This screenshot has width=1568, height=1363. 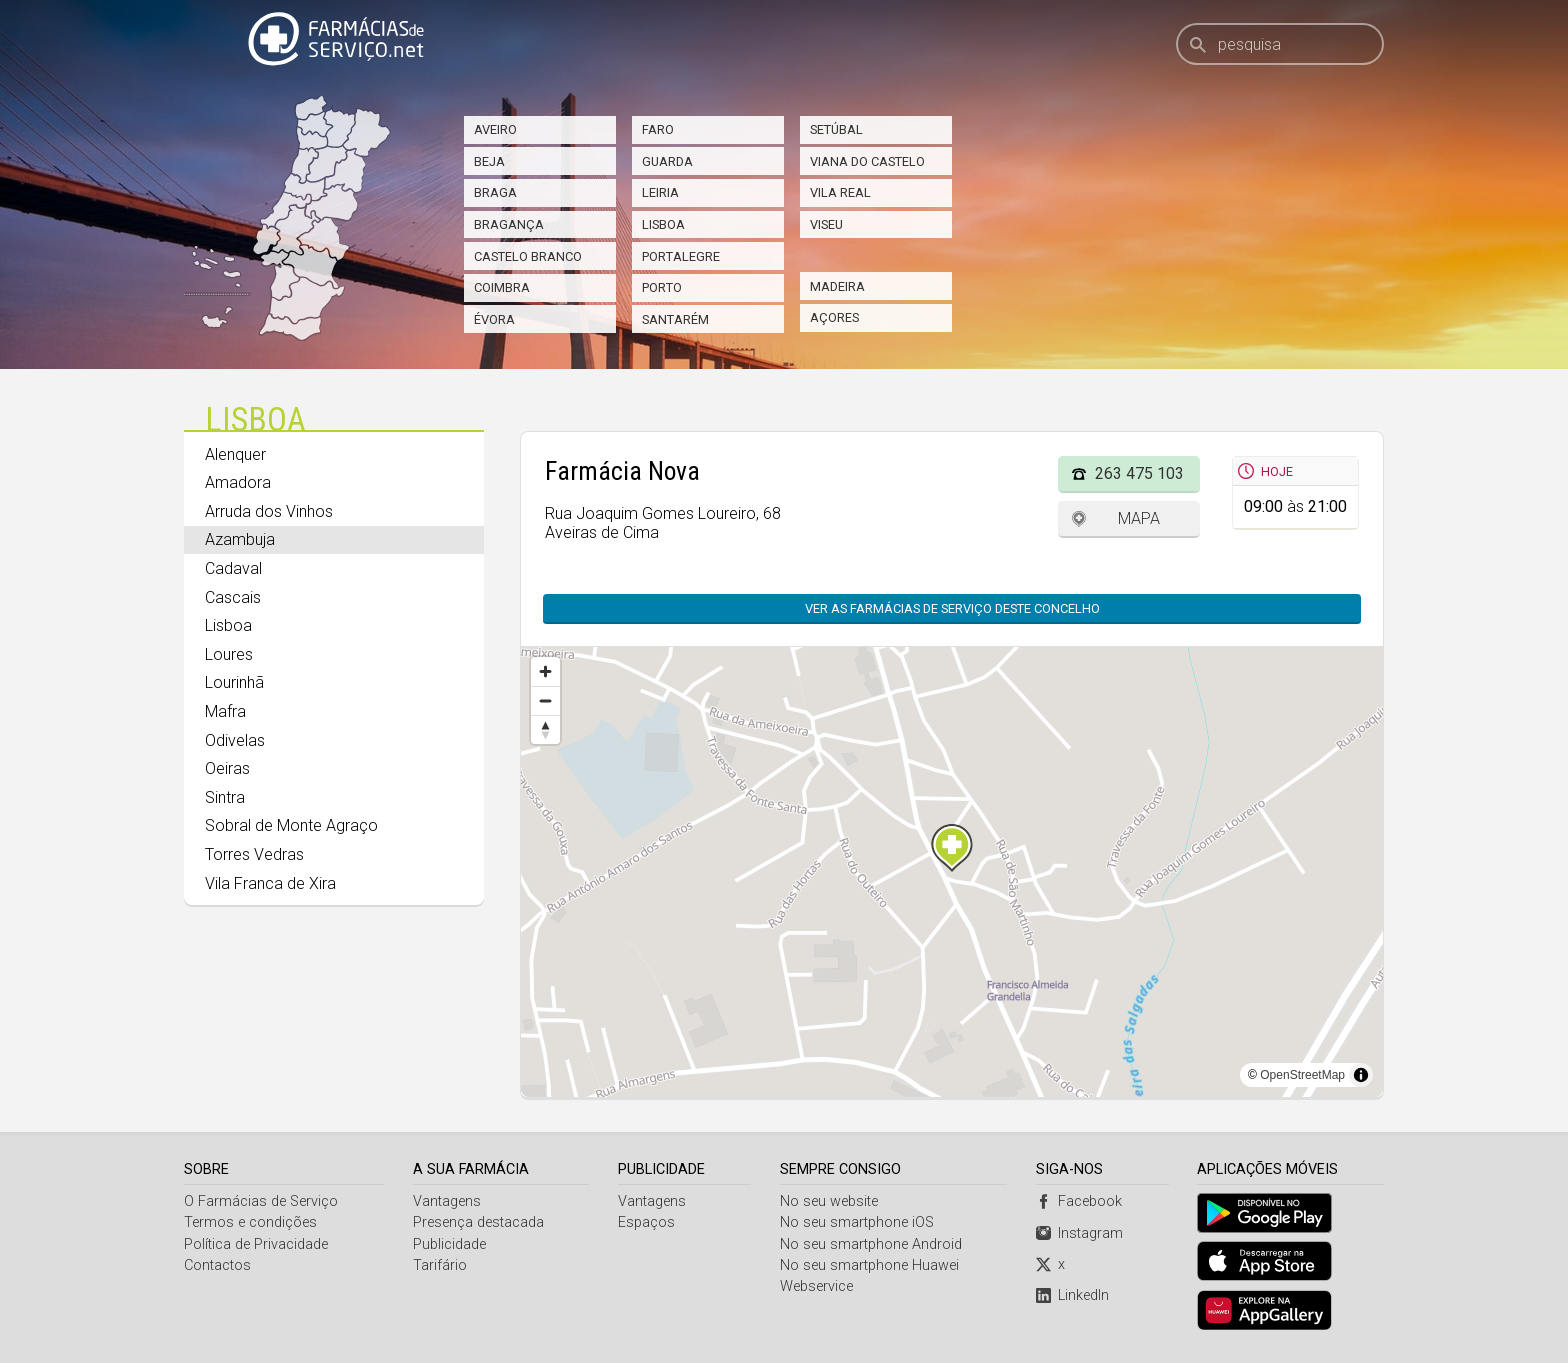 I want to click on Vantagens, so click(x=447, y=1201).